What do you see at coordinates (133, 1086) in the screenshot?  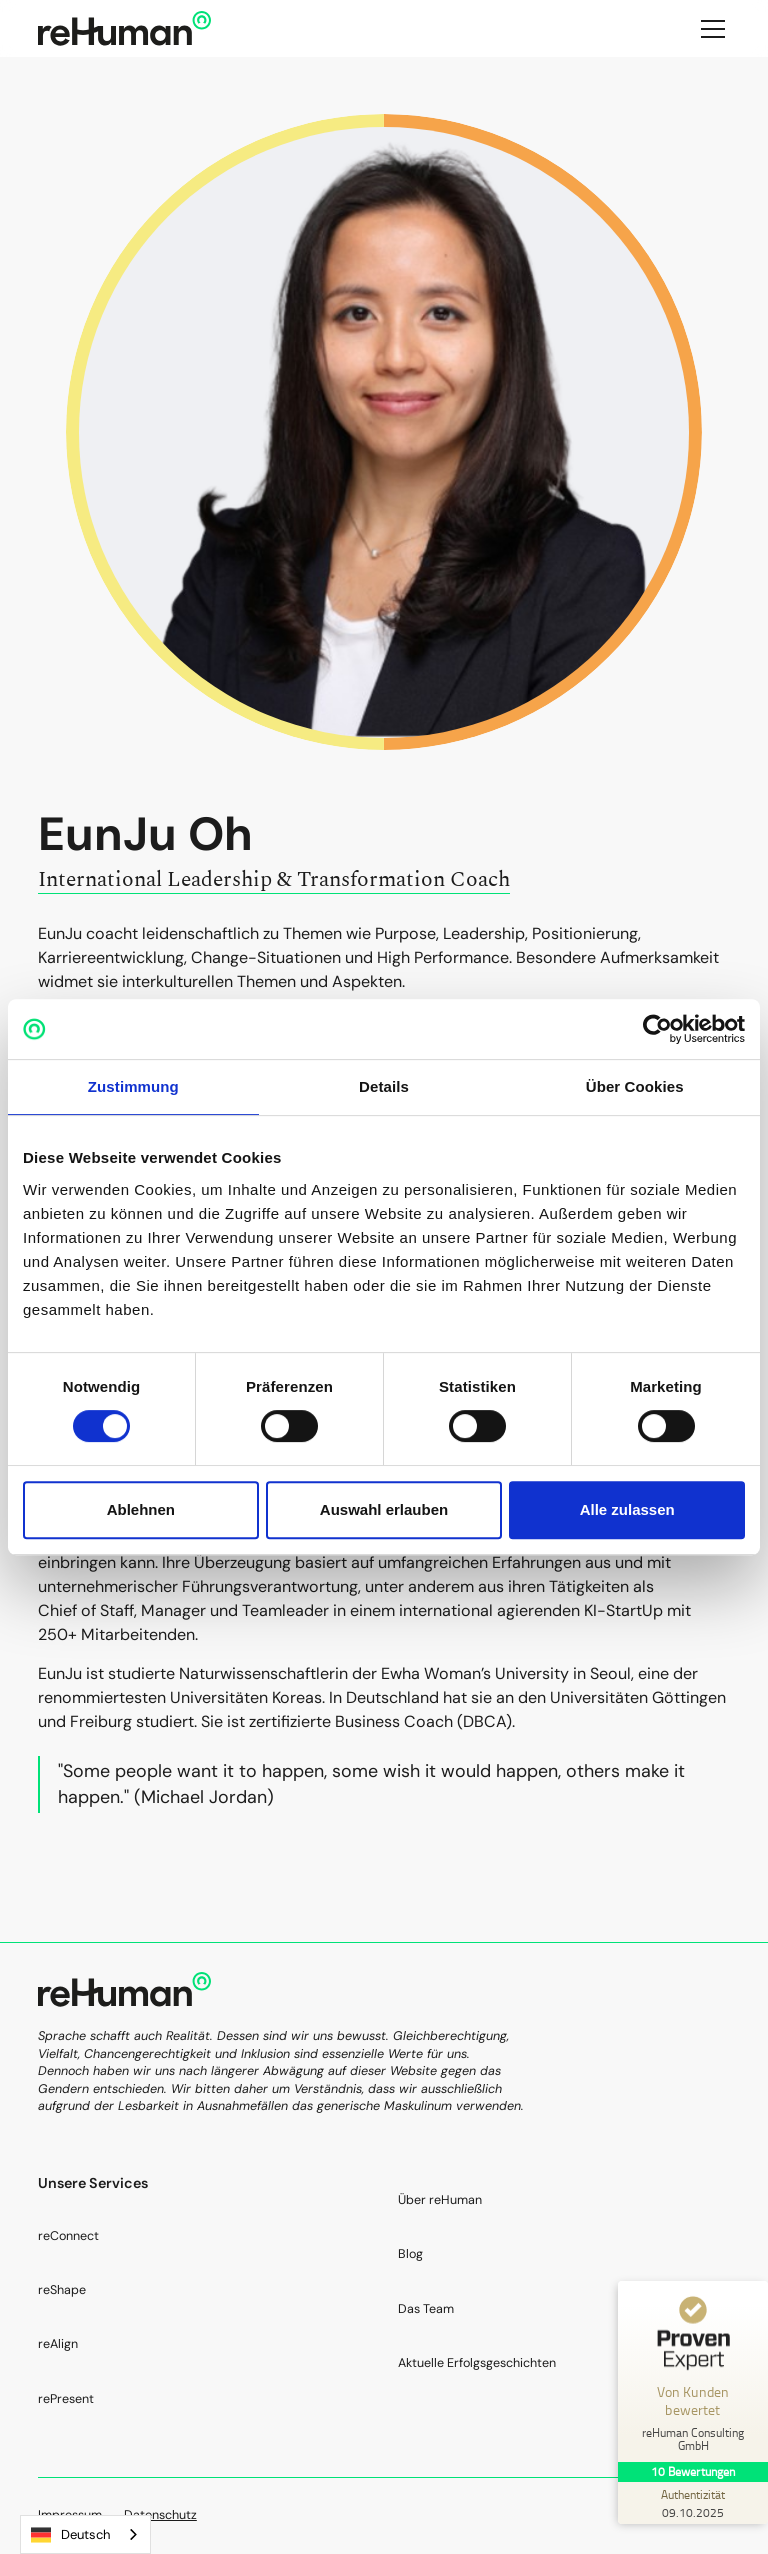 I see `Zustimmung [tab]` at bounding box center [133, 1086].